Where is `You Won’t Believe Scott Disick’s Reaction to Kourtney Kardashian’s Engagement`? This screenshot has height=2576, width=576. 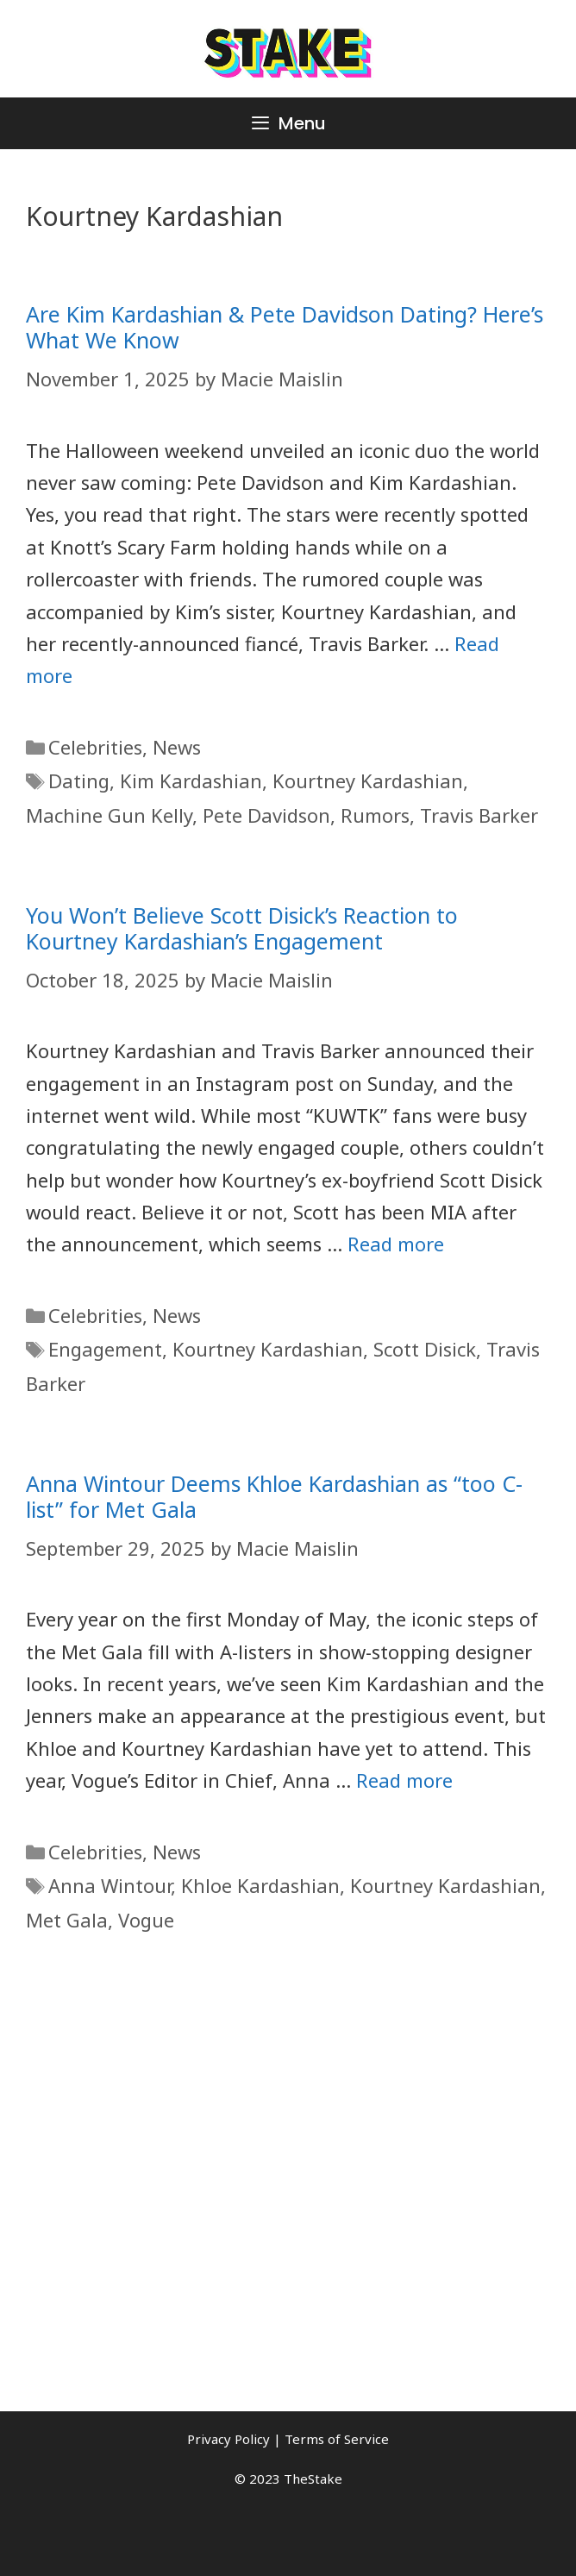
You Won’t Believe Scott Disick’s Reaction to Kourtney Kardashian’s Engagement is located at coordinates (242, 928).